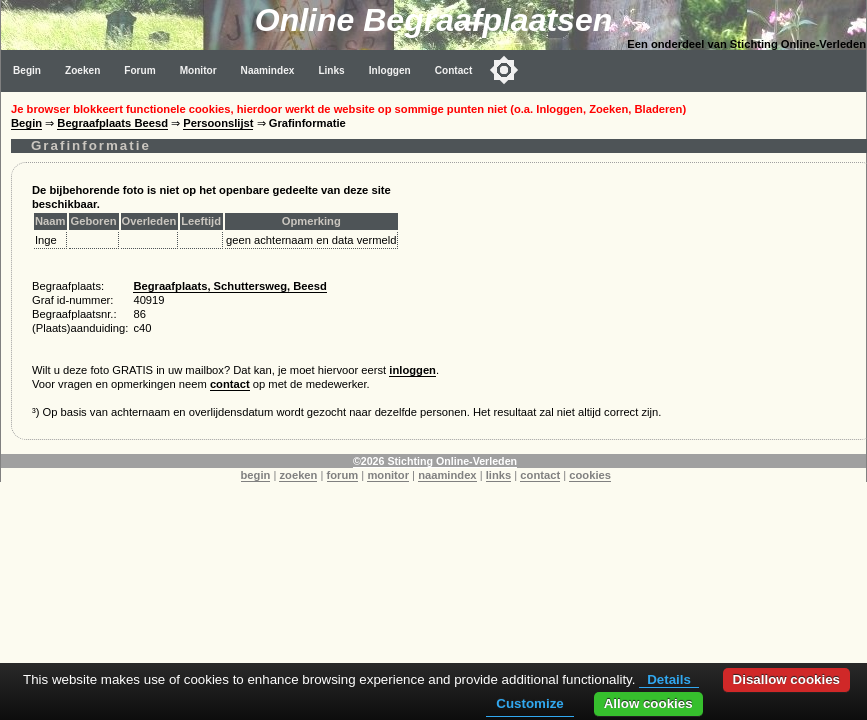 The width and height of the screenshot is (867, 720). Describe the element at coordinates (447, 475) in the screenshot. I see `naamindex` at that location.